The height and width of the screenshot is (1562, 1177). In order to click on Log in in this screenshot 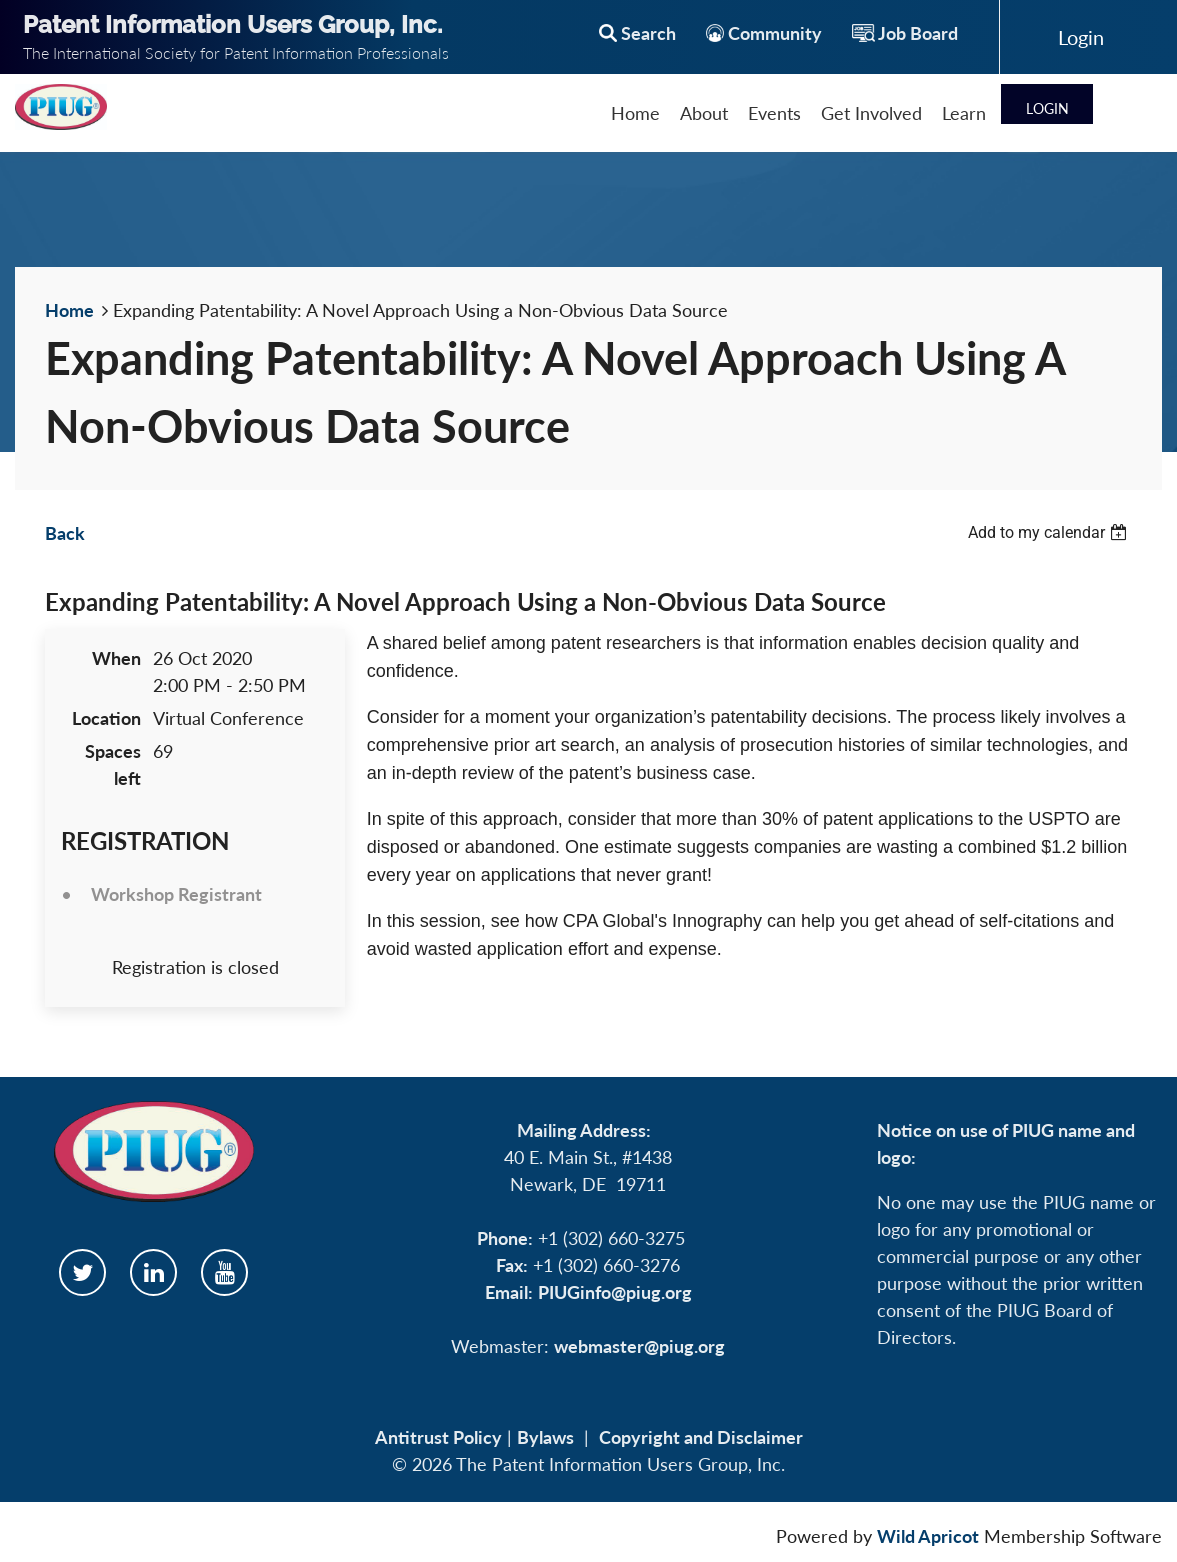, I will do `click(1081, 37)`.